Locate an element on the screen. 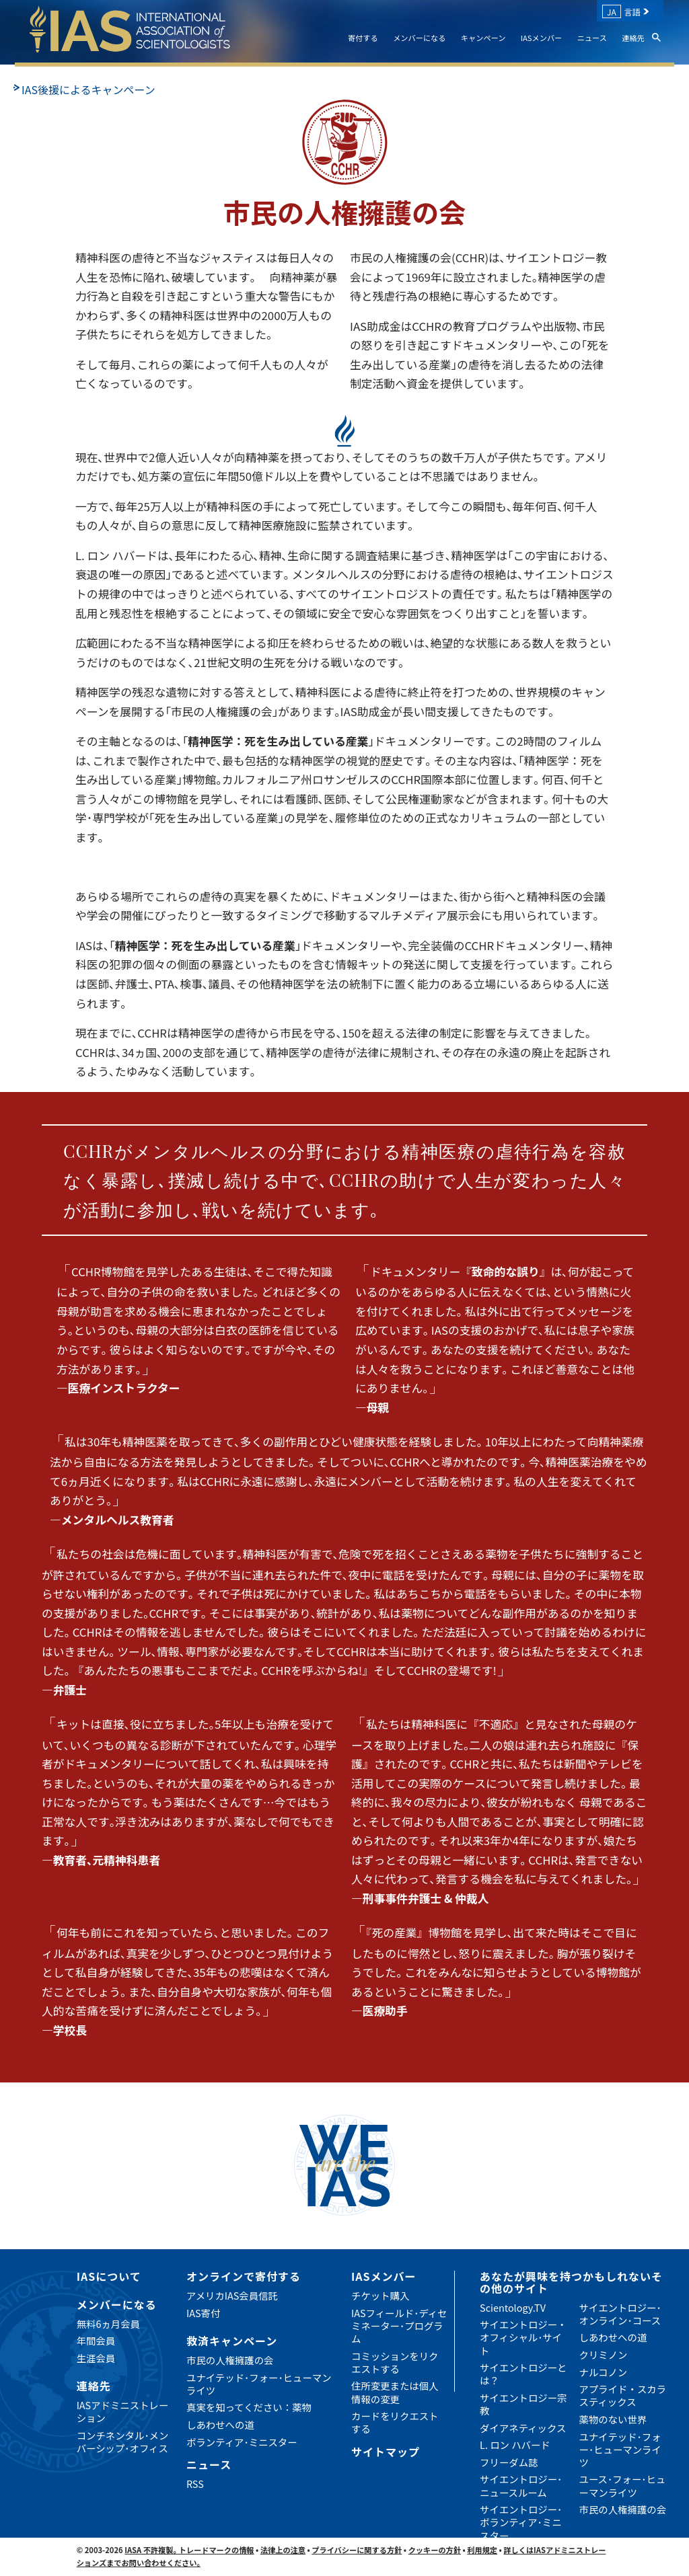 The width and height of the screenshot is (689, 2576). ニュース is located at coordinates (592, 37).